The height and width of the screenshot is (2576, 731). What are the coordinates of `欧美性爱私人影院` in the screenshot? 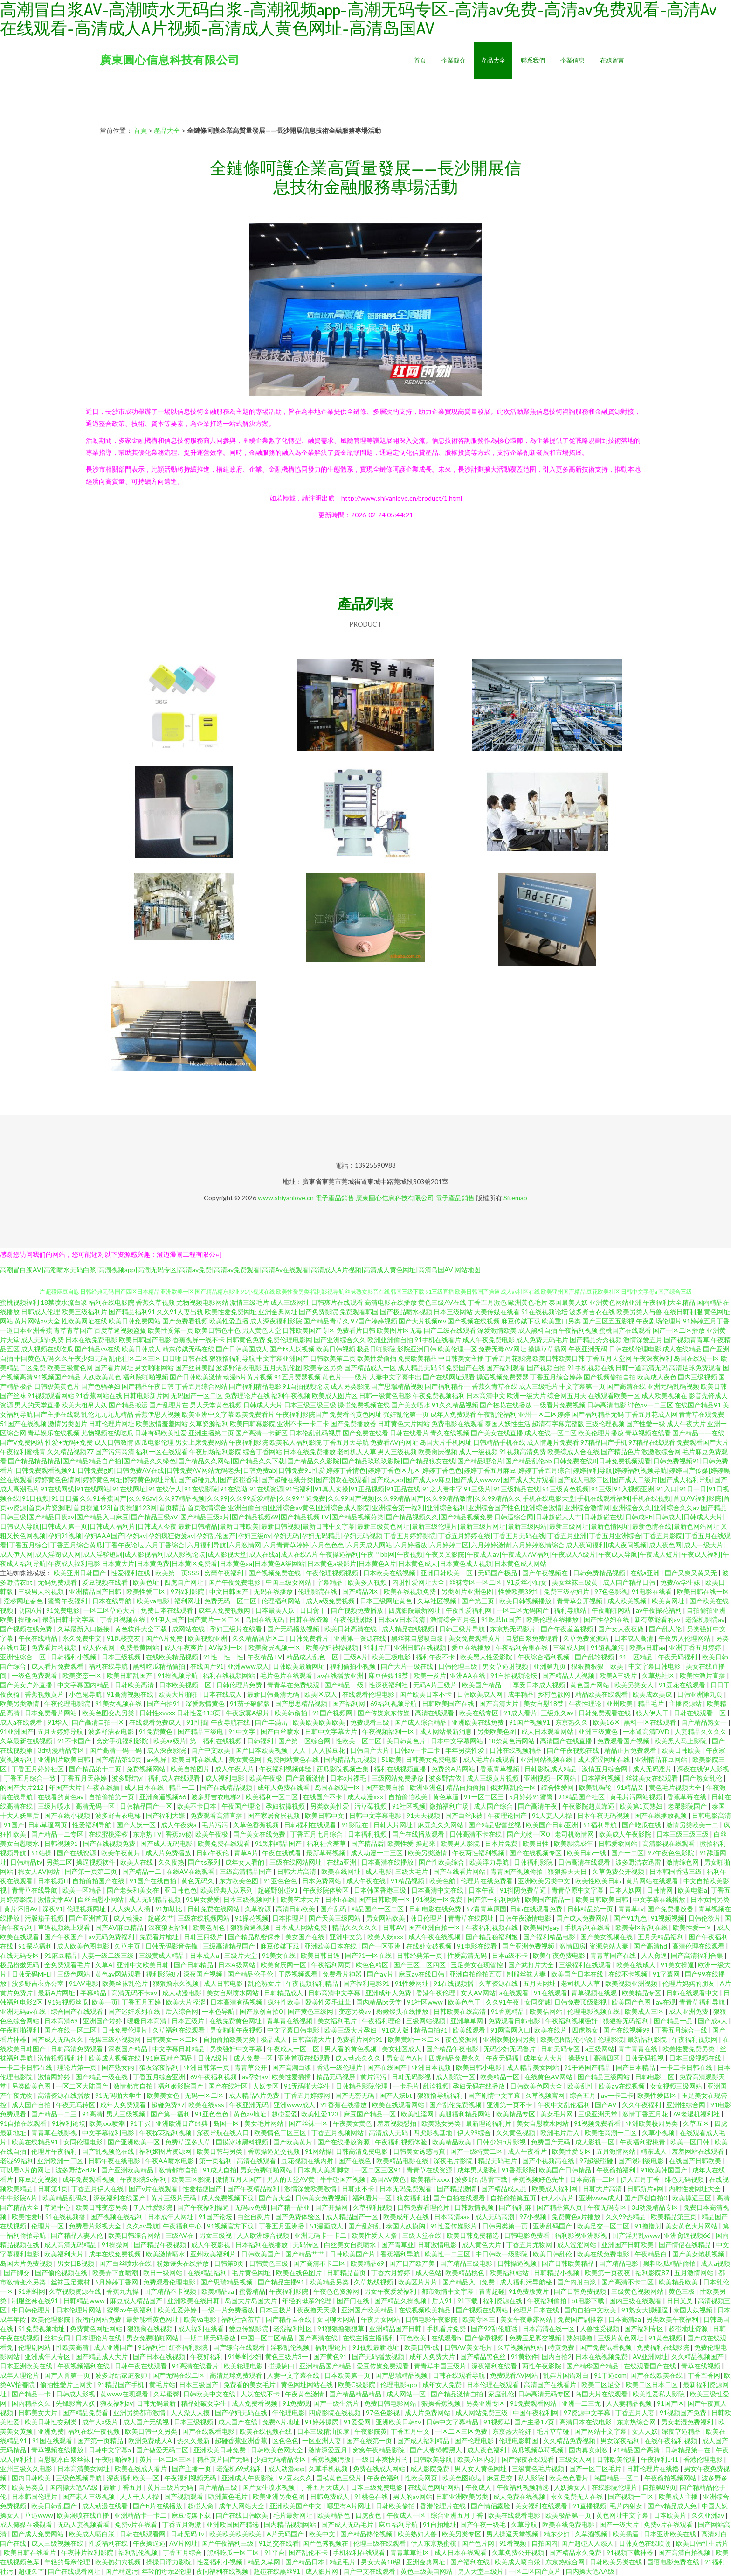 It's located at (659, 2394).